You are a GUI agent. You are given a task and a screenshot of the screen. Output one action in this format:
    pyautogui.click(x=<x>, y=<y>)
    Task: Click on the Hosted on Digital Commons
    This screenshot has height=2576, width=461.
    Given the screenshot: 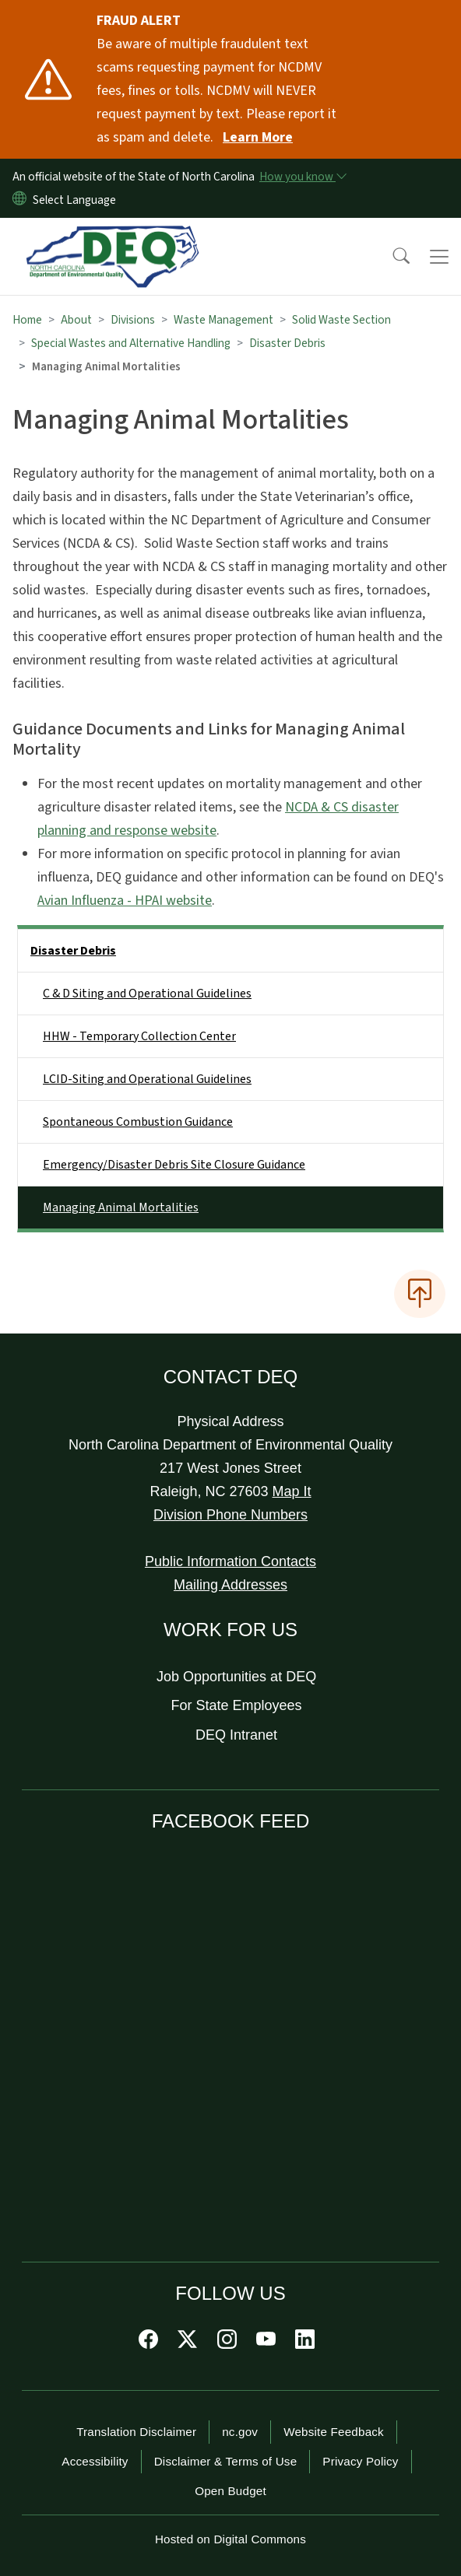 What is the action you would take?
    pyautogui.click(x=230, y=2539)
    